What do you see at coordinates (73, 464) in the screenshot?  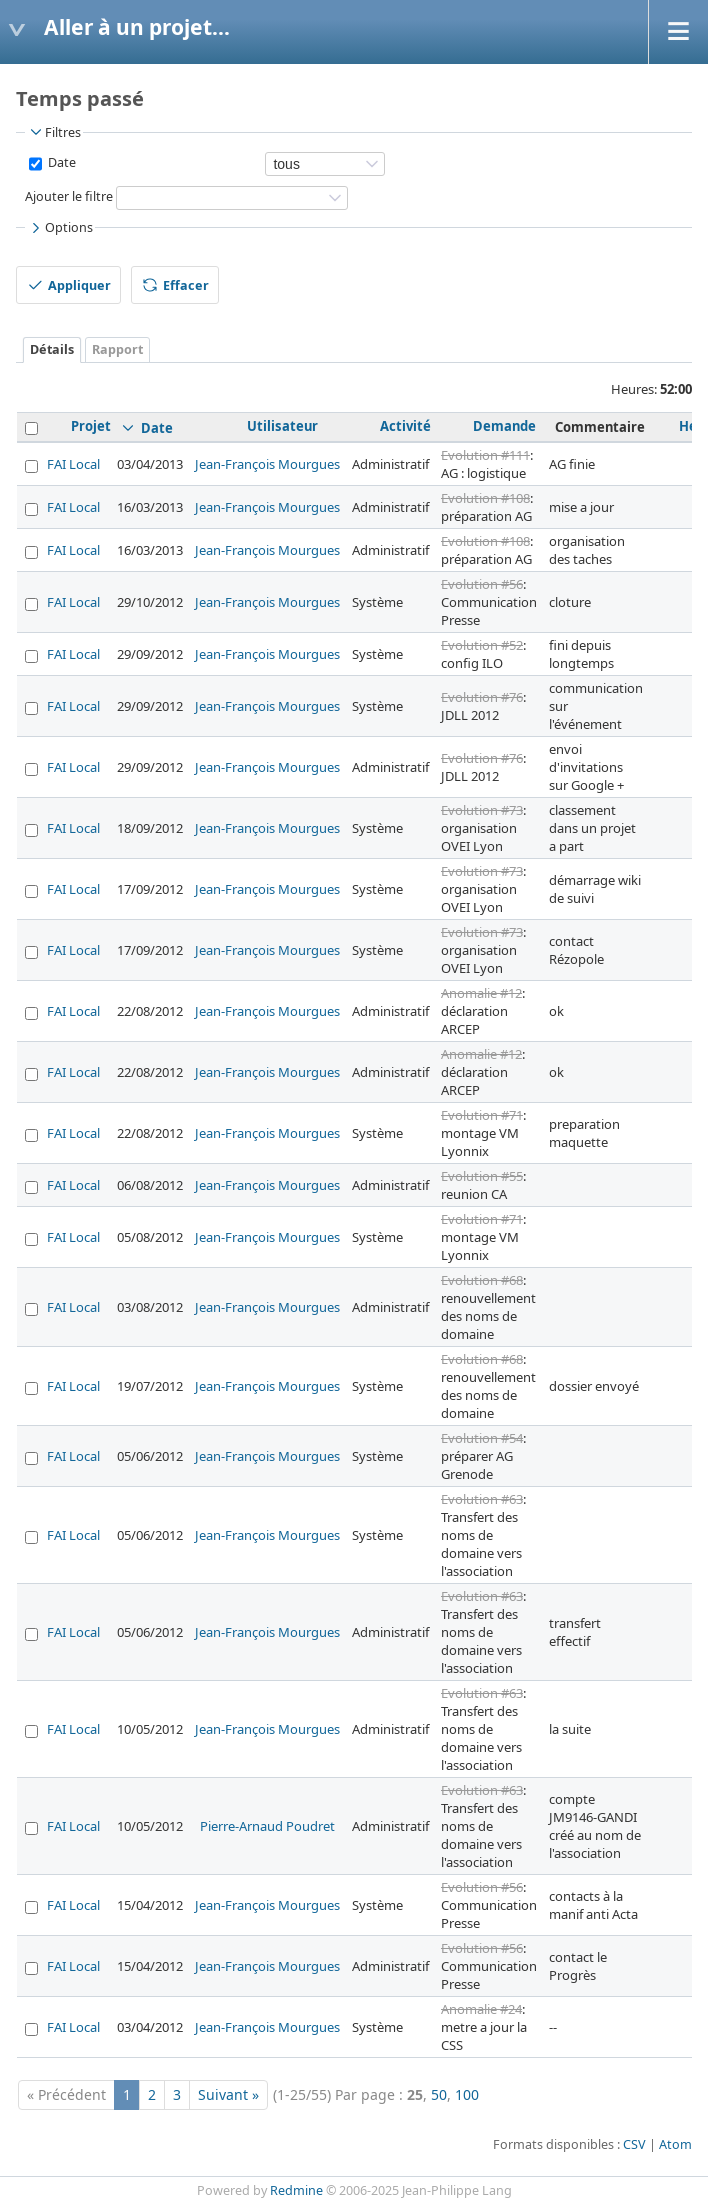 I see `FAI Local` at bounding box center [73, 464].